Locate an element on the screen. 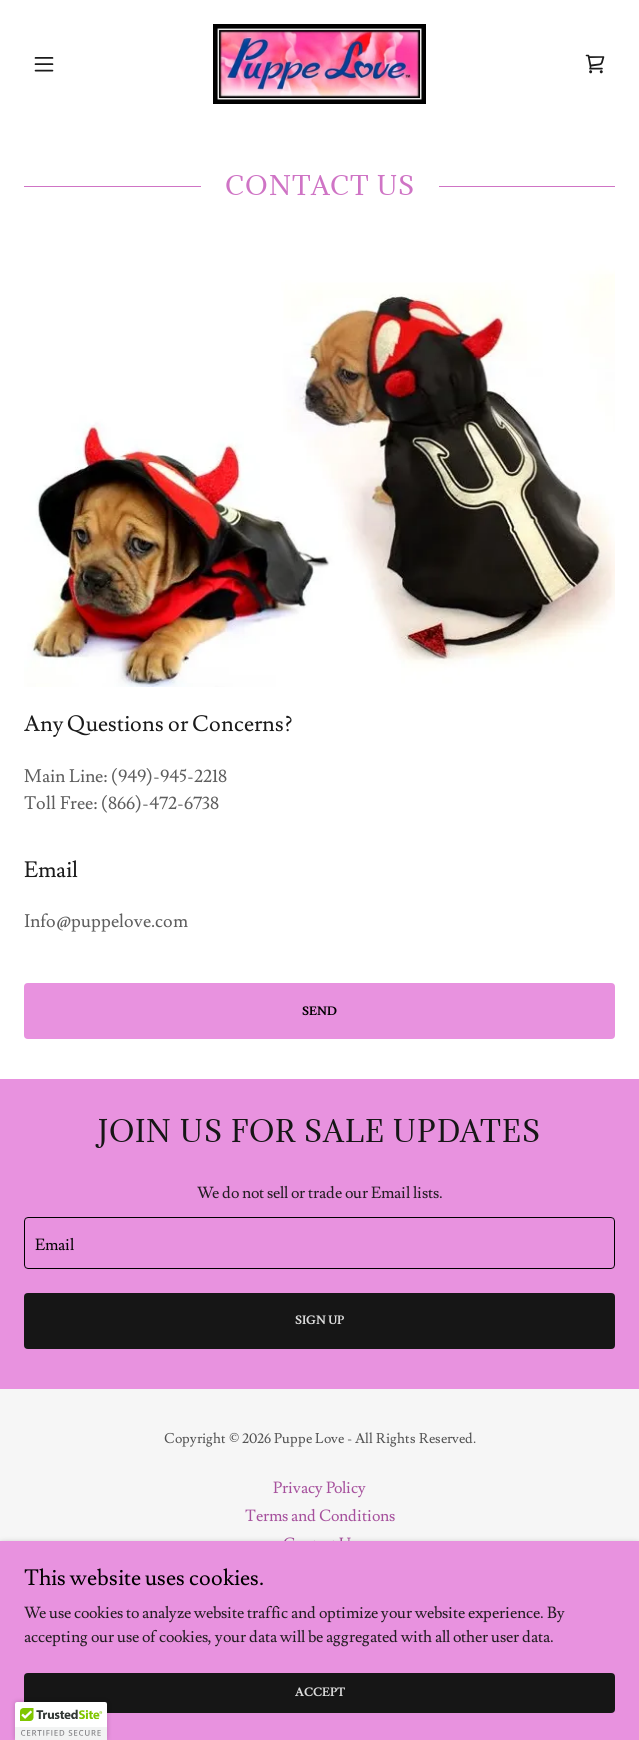  Privacy Policy [link] is located at coordinates (319, 1488).